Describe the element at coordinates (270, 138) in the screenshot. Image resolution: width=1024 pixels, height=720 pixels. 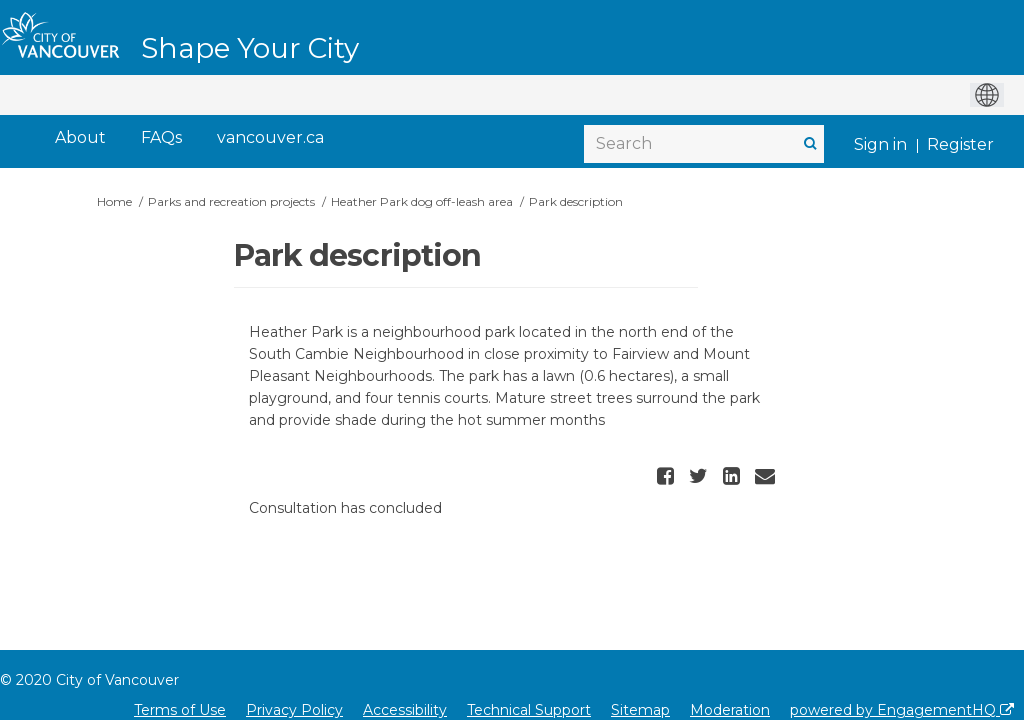
I see `[vancouver.ca]` at that location.